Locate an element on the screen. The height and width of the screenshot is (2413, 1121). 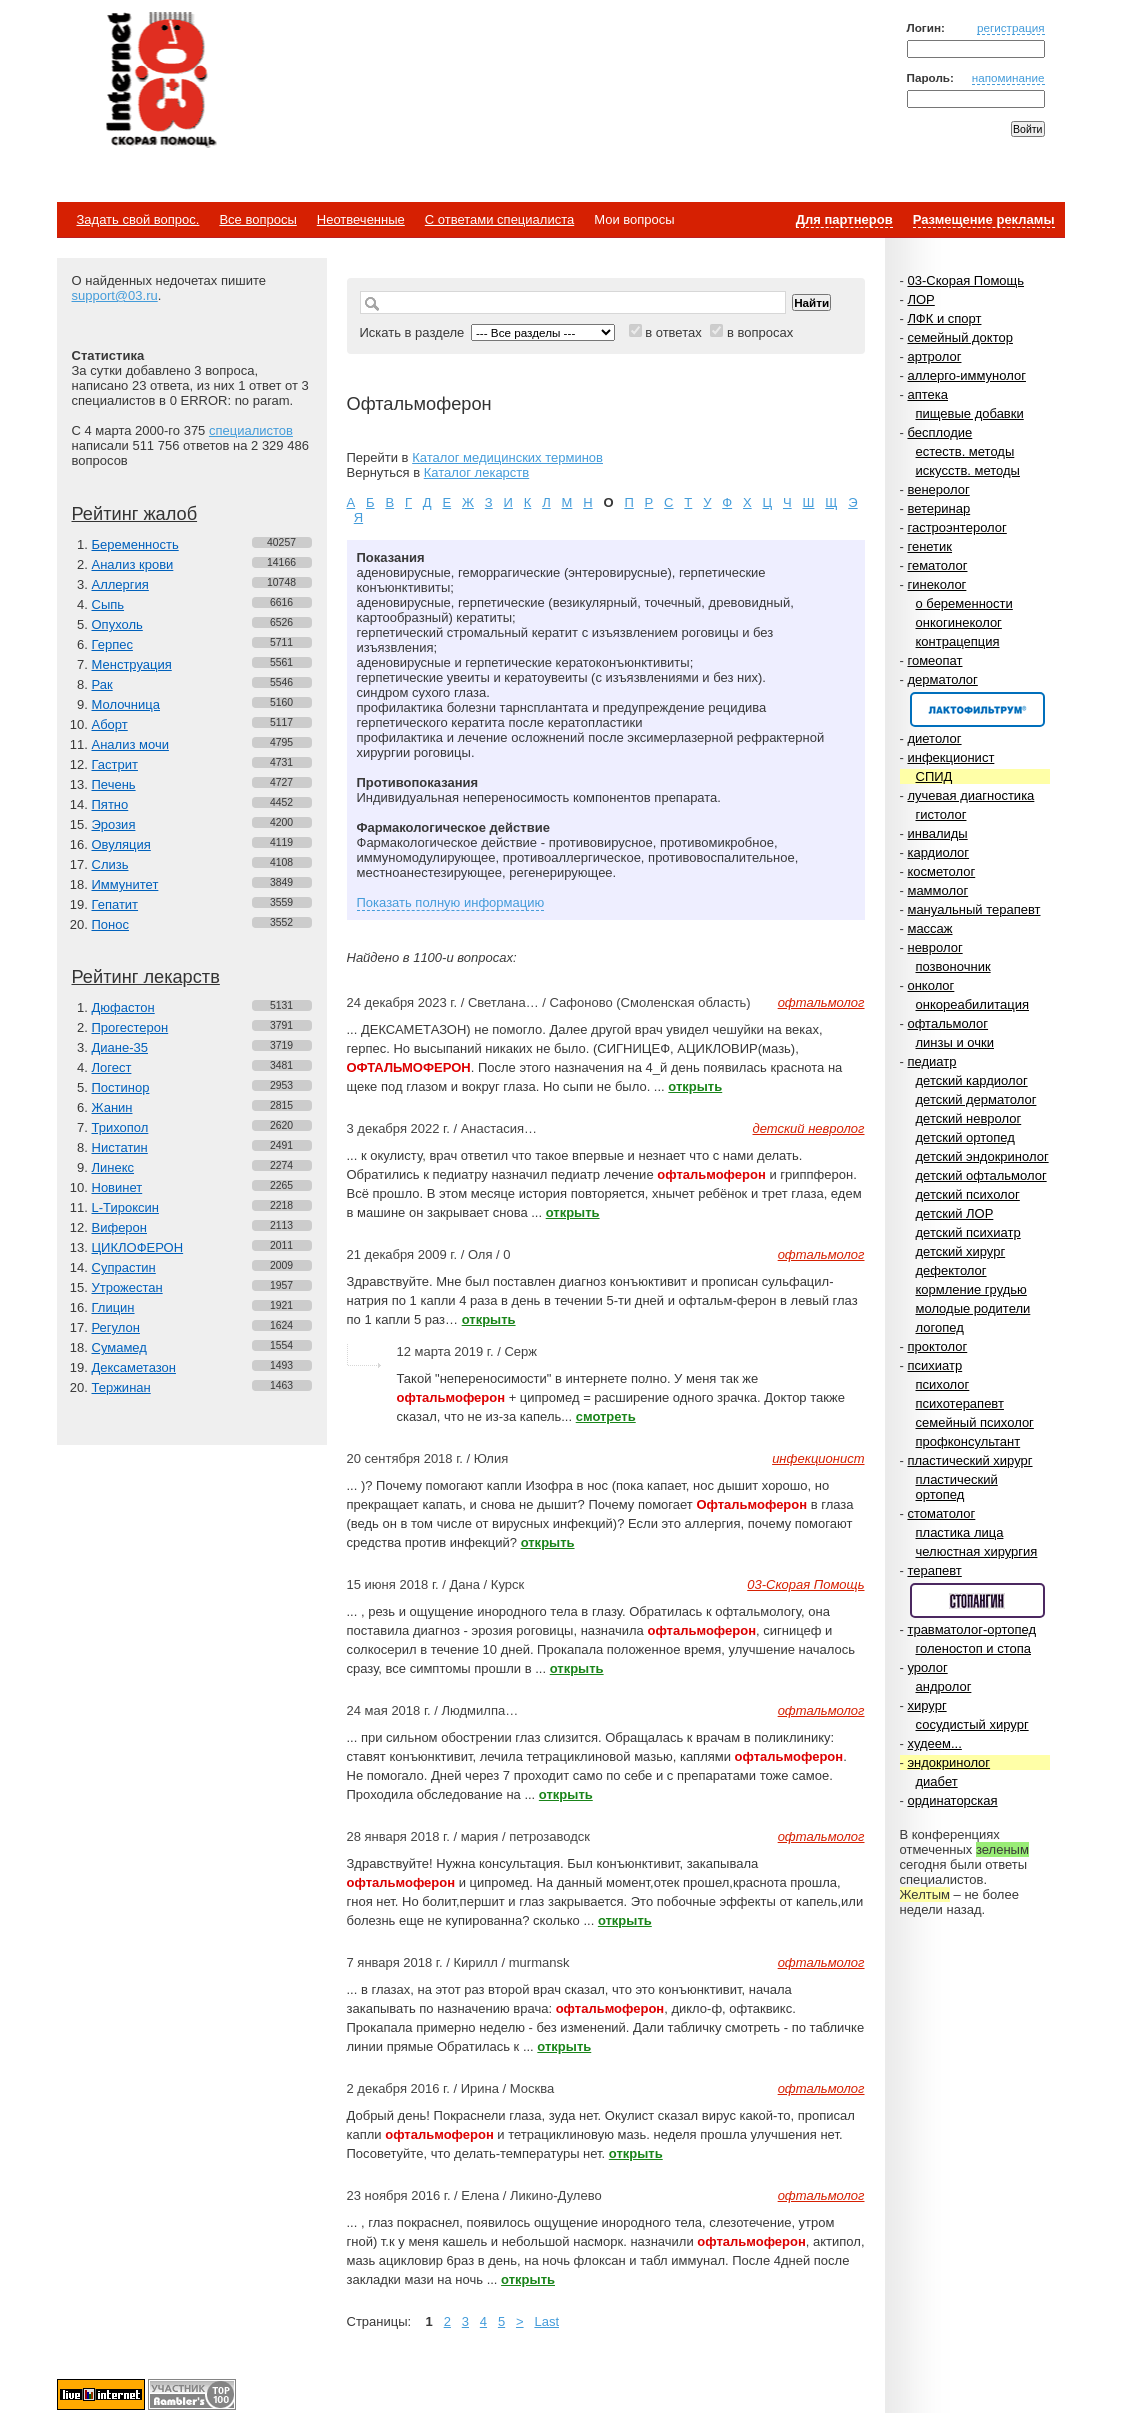
семейный психолог is located at coordinates (975, 1422).